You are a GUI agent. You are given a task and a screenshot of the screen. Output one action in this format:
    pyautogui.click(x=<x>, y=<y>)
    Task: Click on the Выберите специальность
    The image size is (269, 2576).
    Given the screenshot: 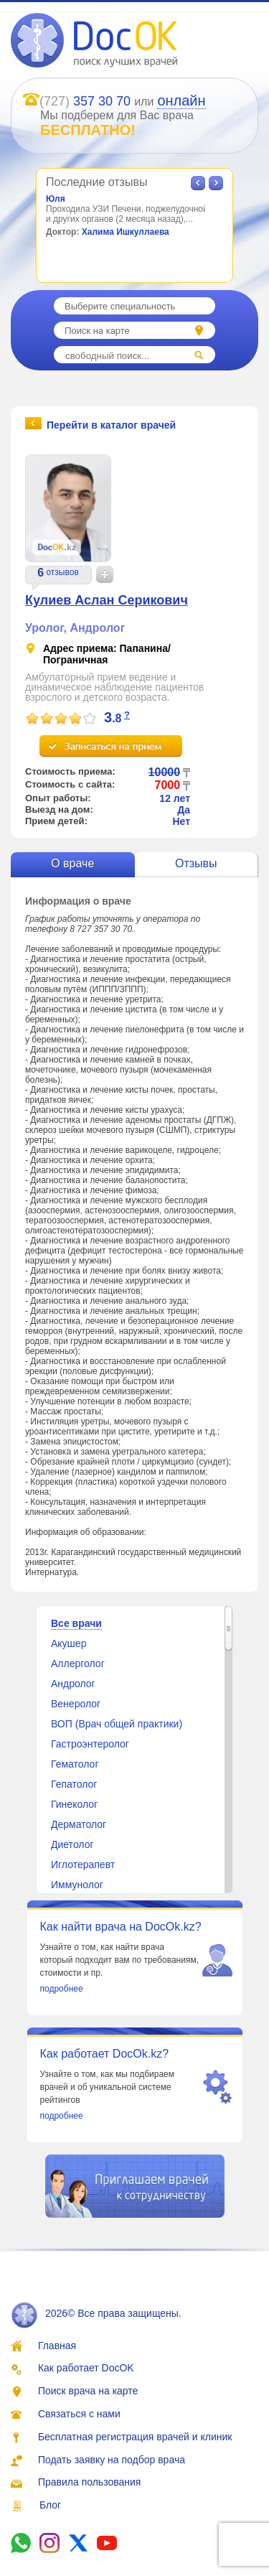 What is the action you would take?
    pyautogui.click(x=120, y=306)
    